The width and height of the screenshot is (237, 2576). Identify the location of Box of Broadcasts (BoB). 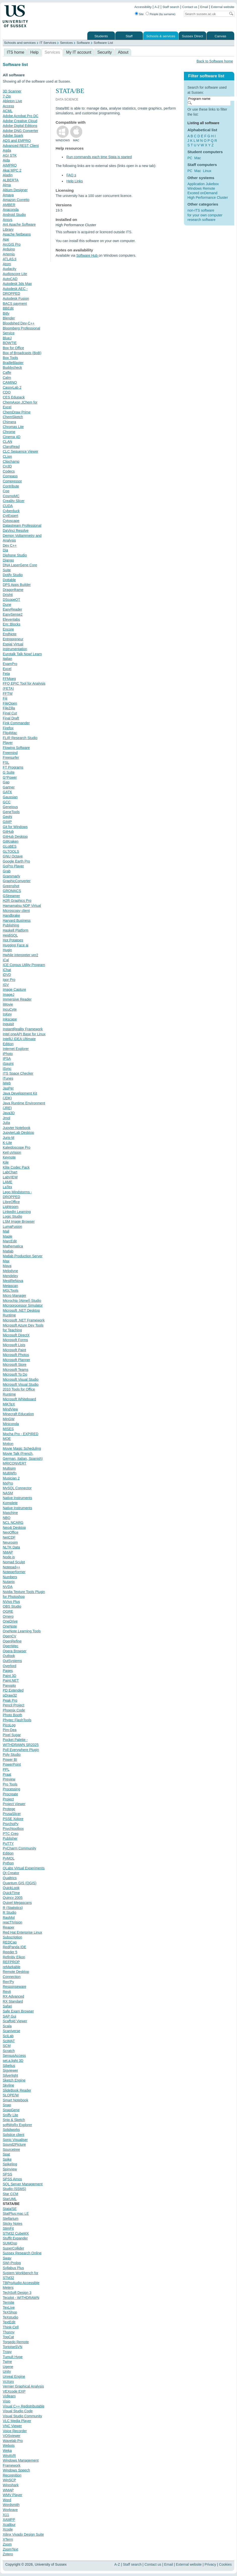
(22, 353).